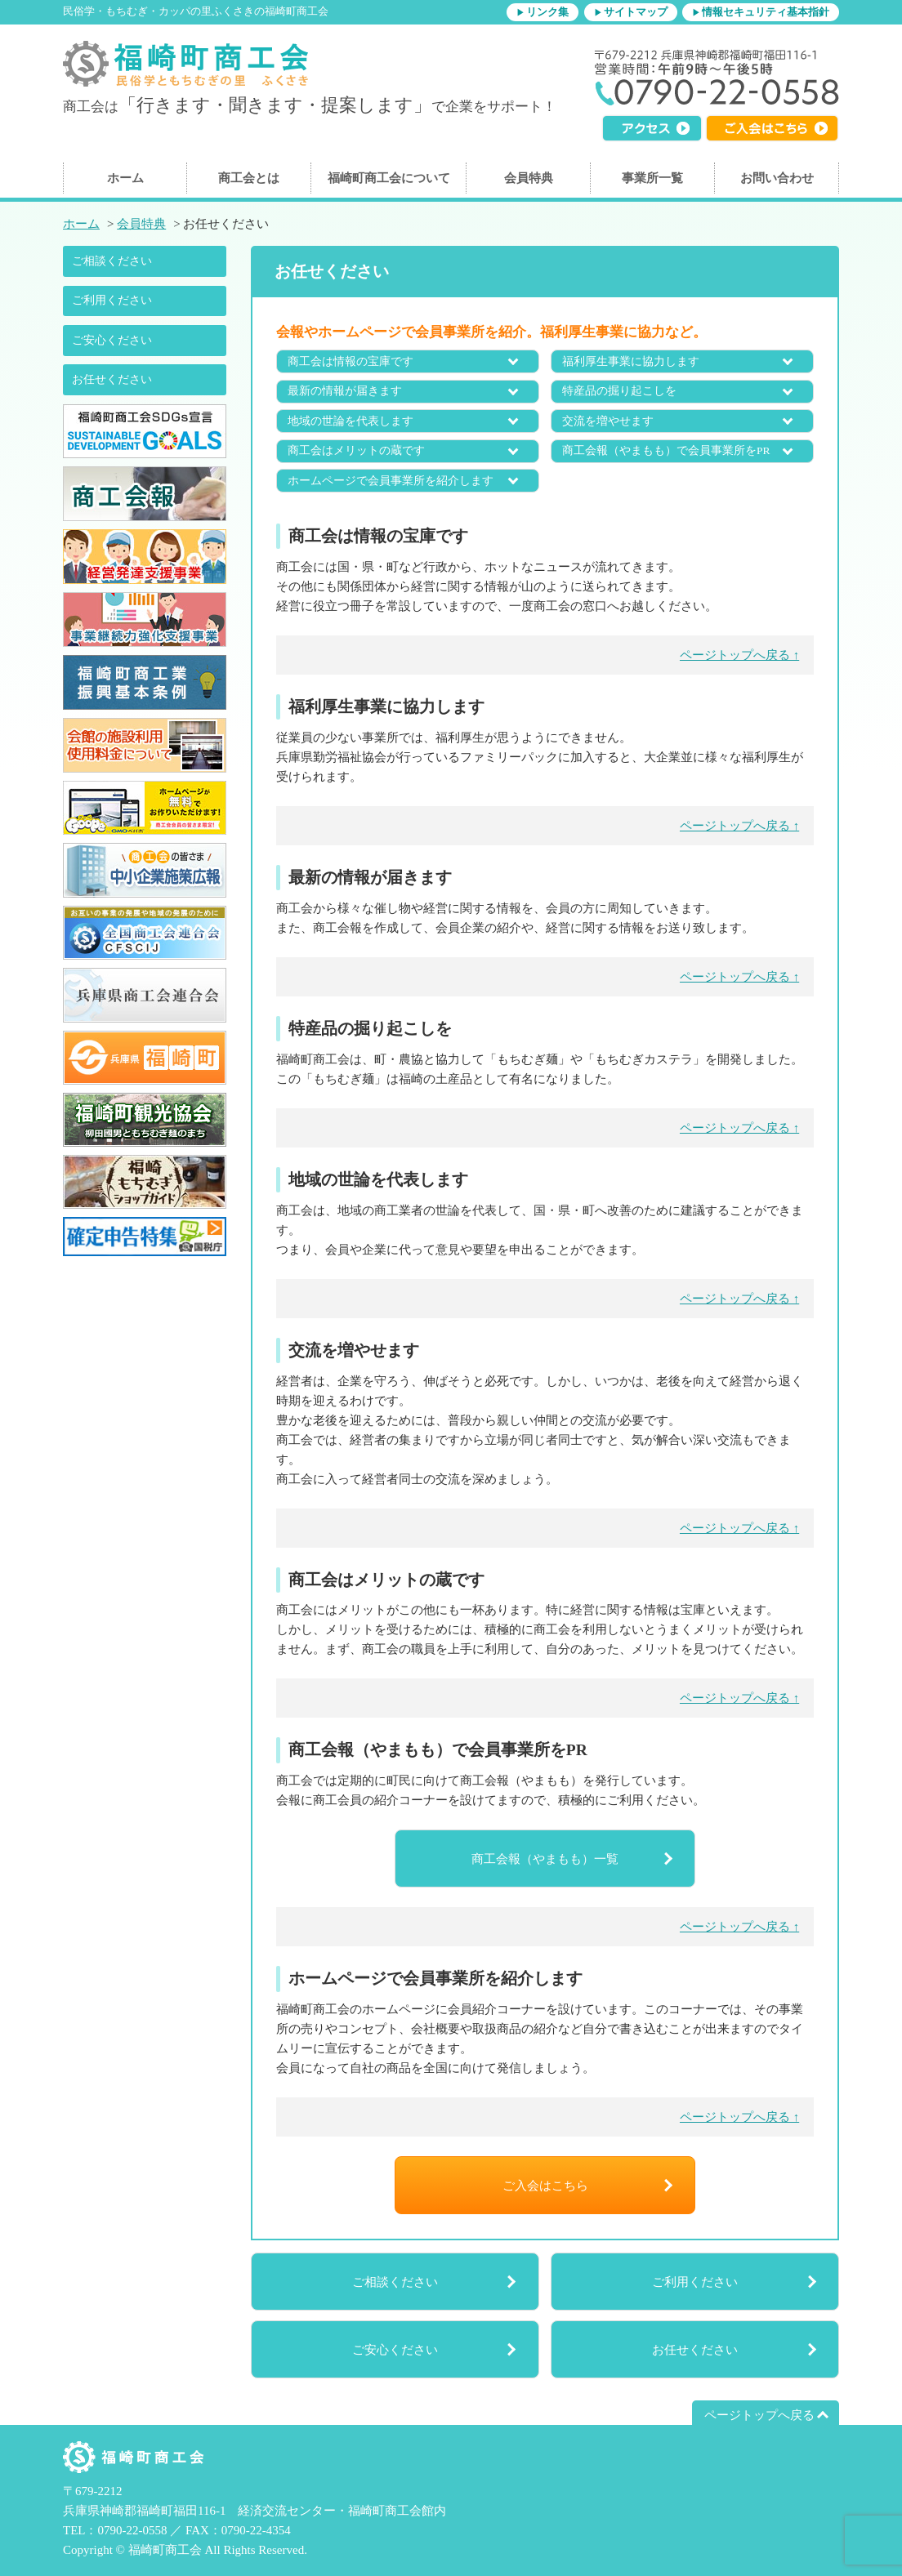  I want to click on 商工会報（やまもも）で会員事業所をPR, so click(666, 450).